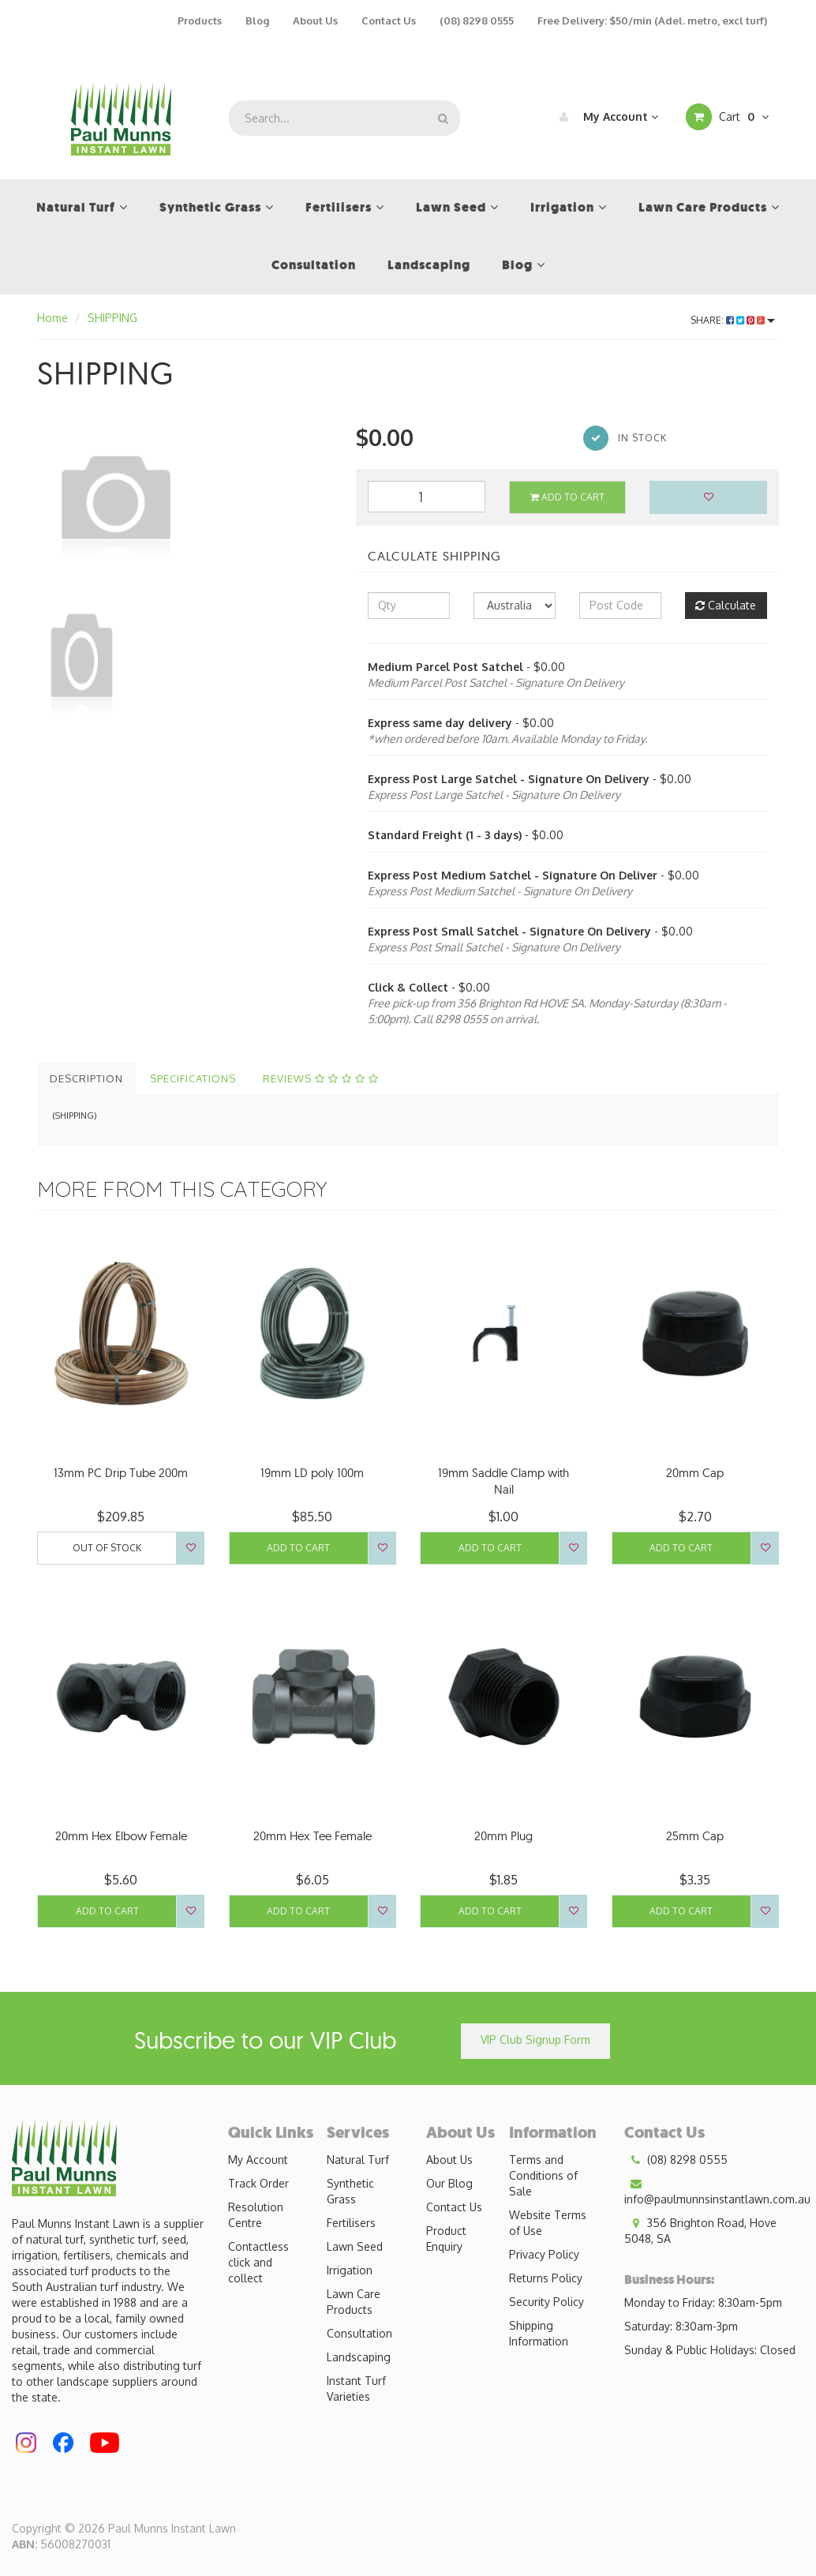 The width and height of the screenshot is (816, 2576). I want to click on VIP Club Signup Form, so click(535, 2039).